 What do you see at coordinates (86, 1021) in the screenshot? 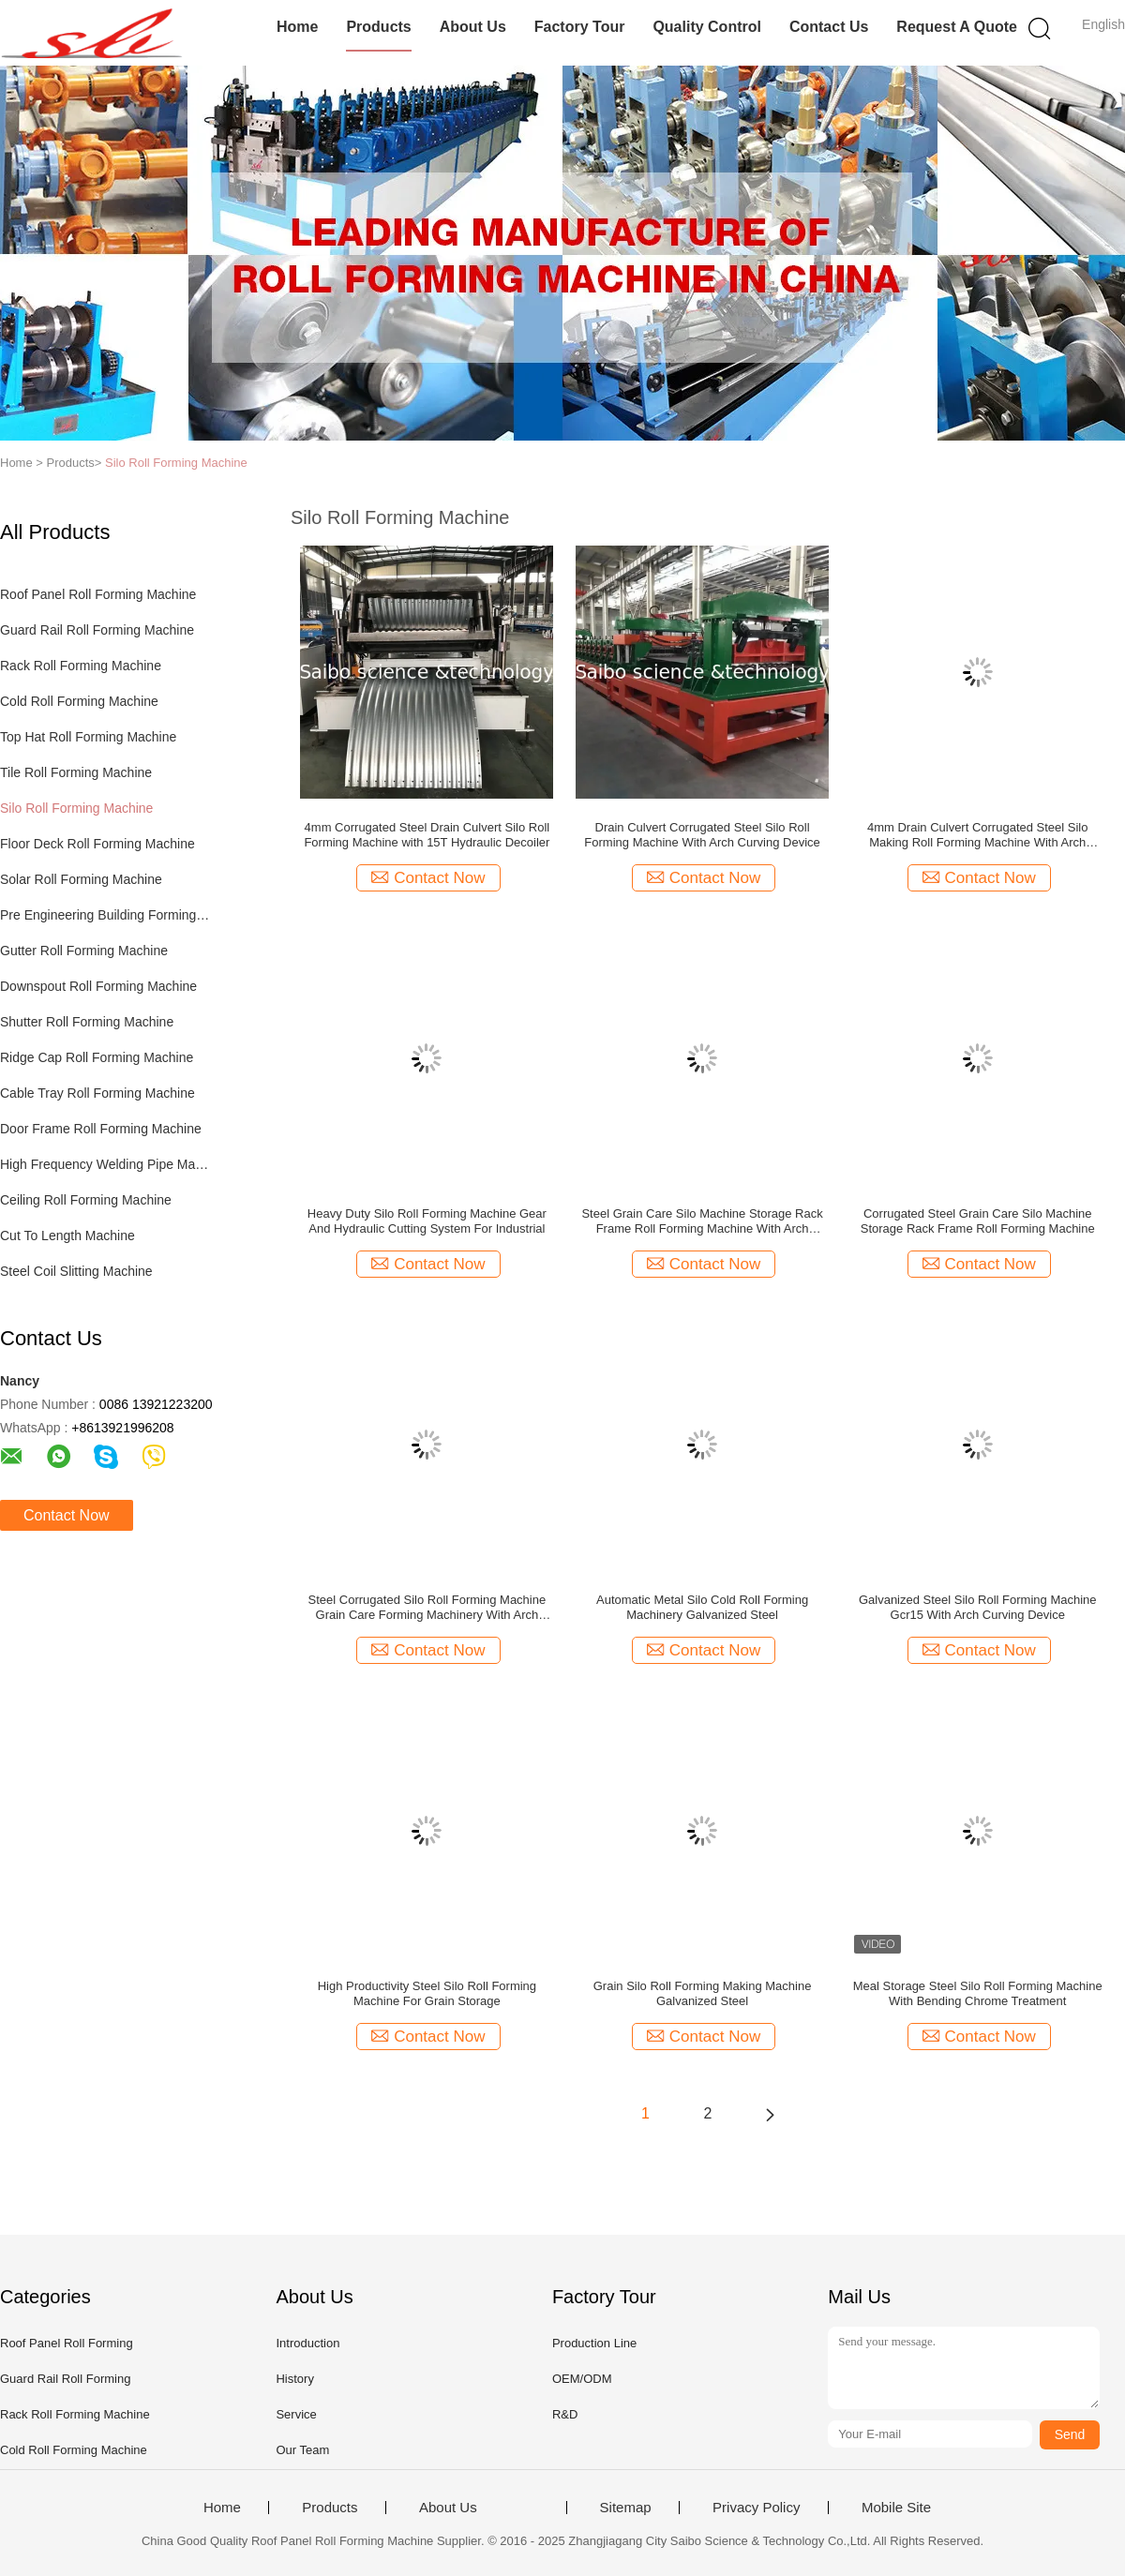
I see `Shutter Roll Forming Machine` at bounding box center [86, 1021].